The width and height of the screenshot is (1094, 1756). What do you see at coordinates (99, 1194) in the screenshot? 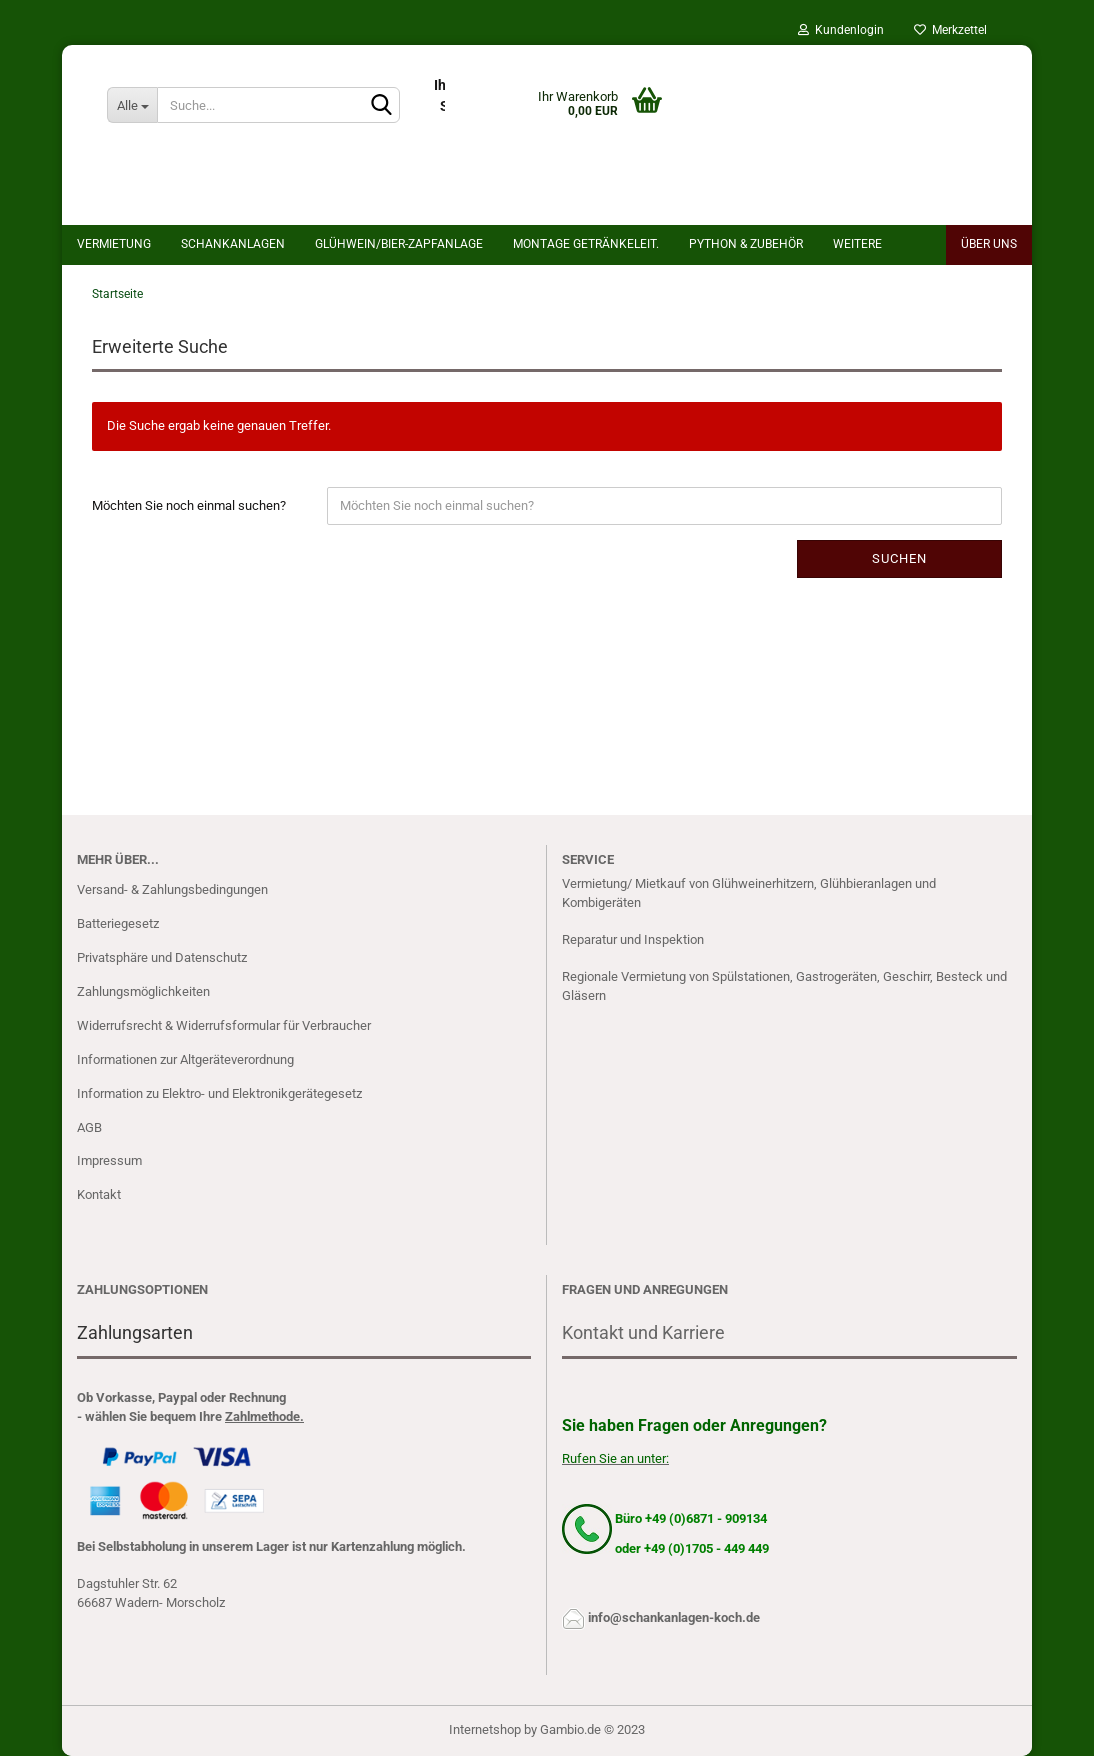
I see `Kontakt` at bounding box center [99, 1194].